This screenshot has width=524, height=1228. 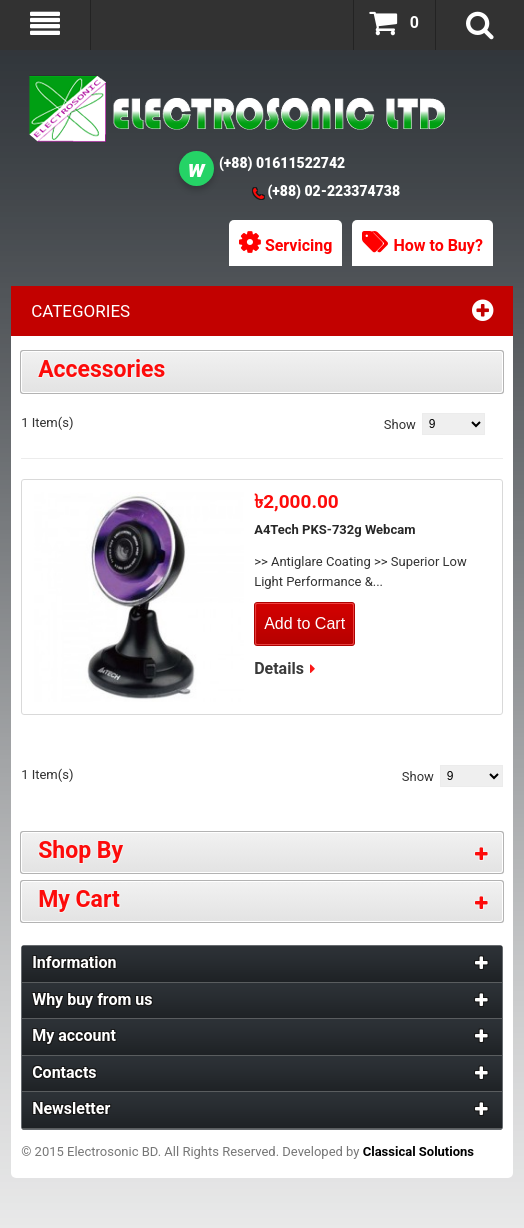 I want to click on (+88) 01611522742, so click(x=282, y=163).